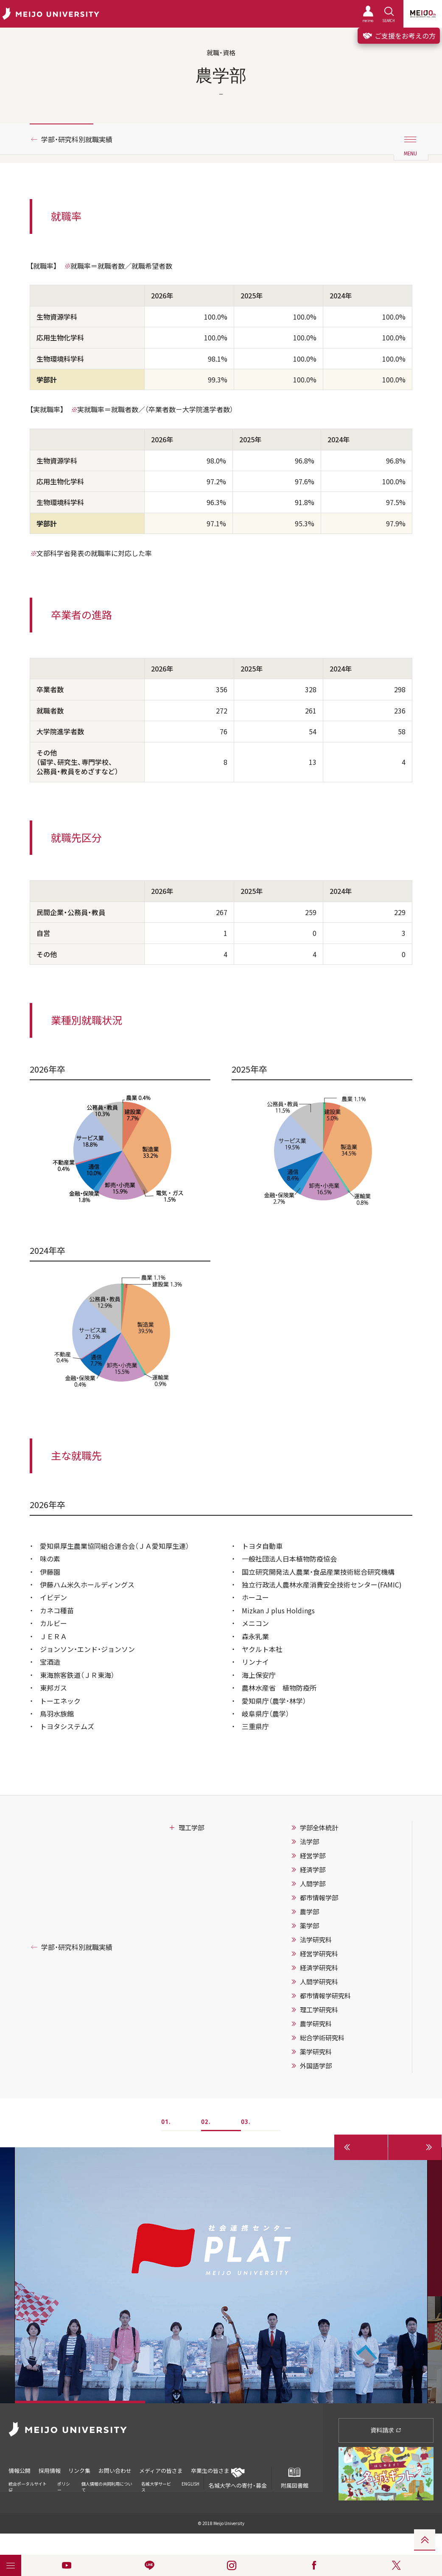 Image resolution: width=442 pixels, height=2576 pixels. I want to click on 農学部, so click(309, 1911).